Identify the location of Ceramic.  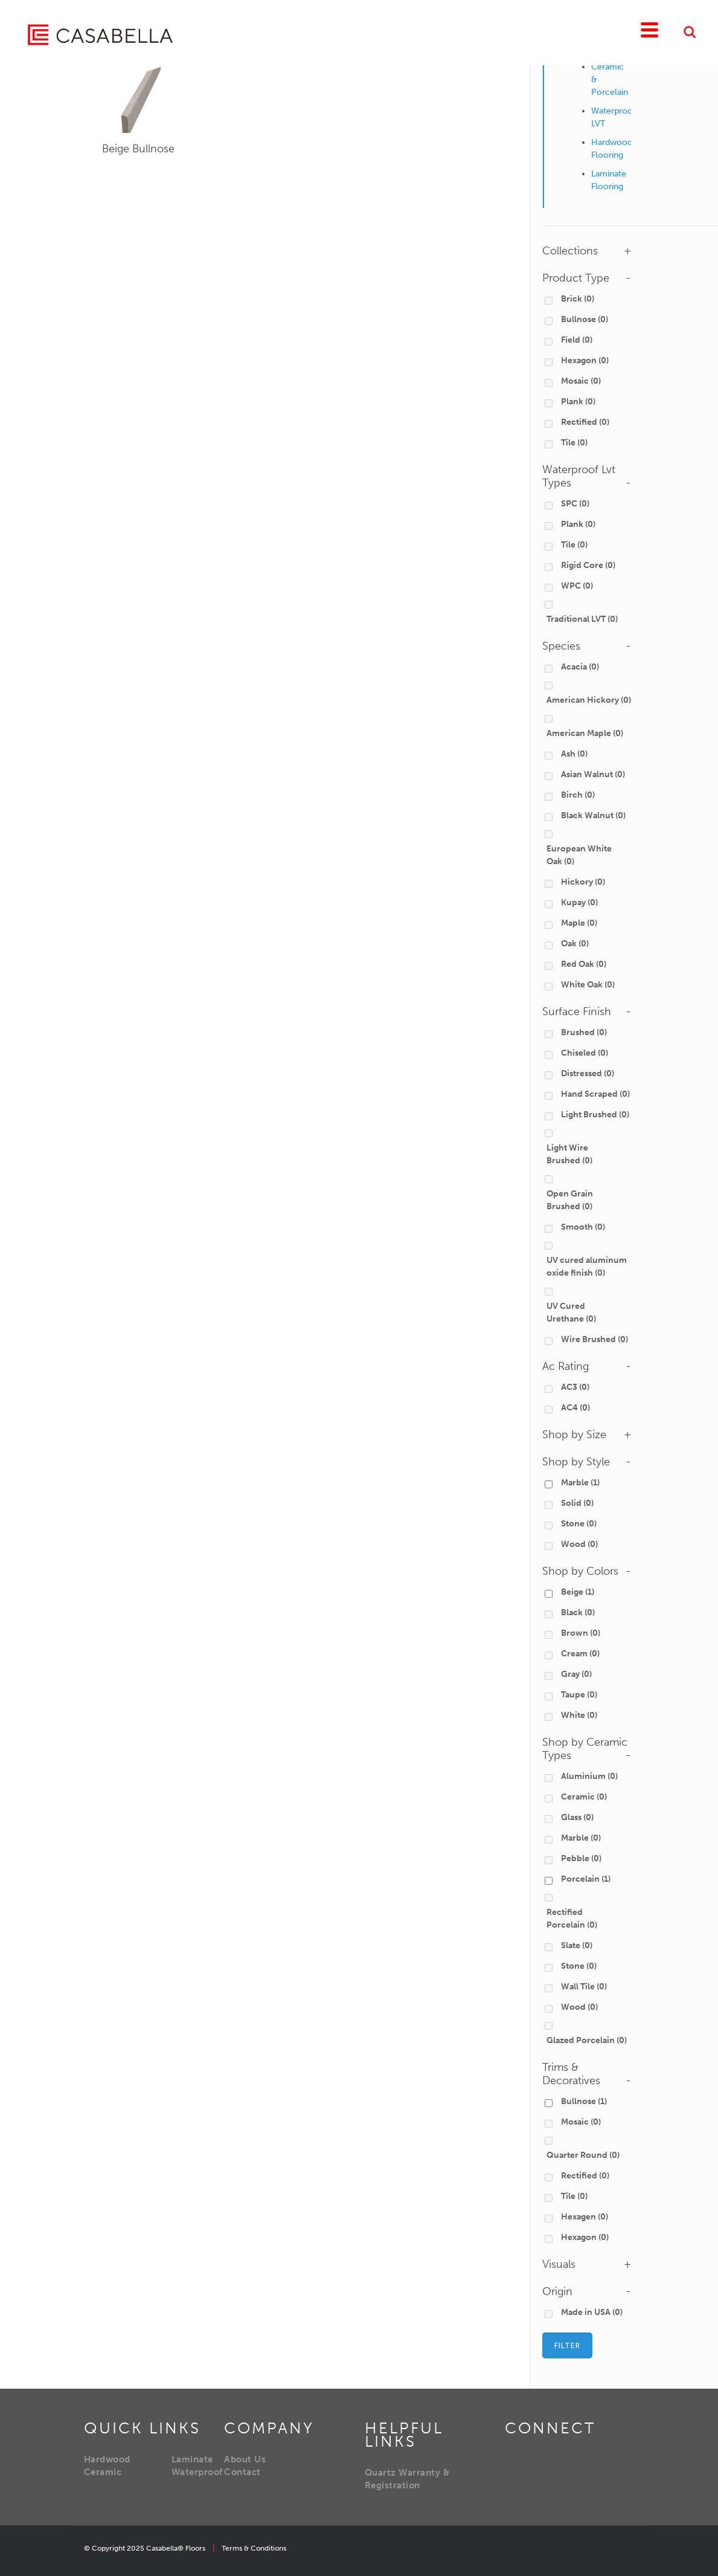
(584, 1797).